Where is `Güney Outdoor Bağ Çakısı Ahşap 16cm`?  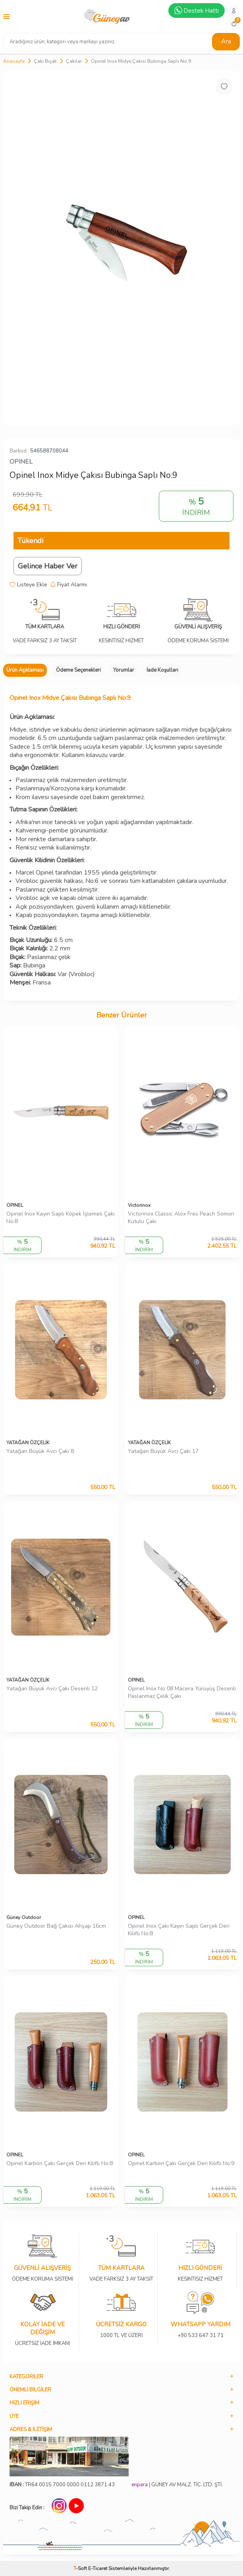 Güney Outdoor Bağ Çakısı Ahşap 16cm is located at coordinates (56, 1926).